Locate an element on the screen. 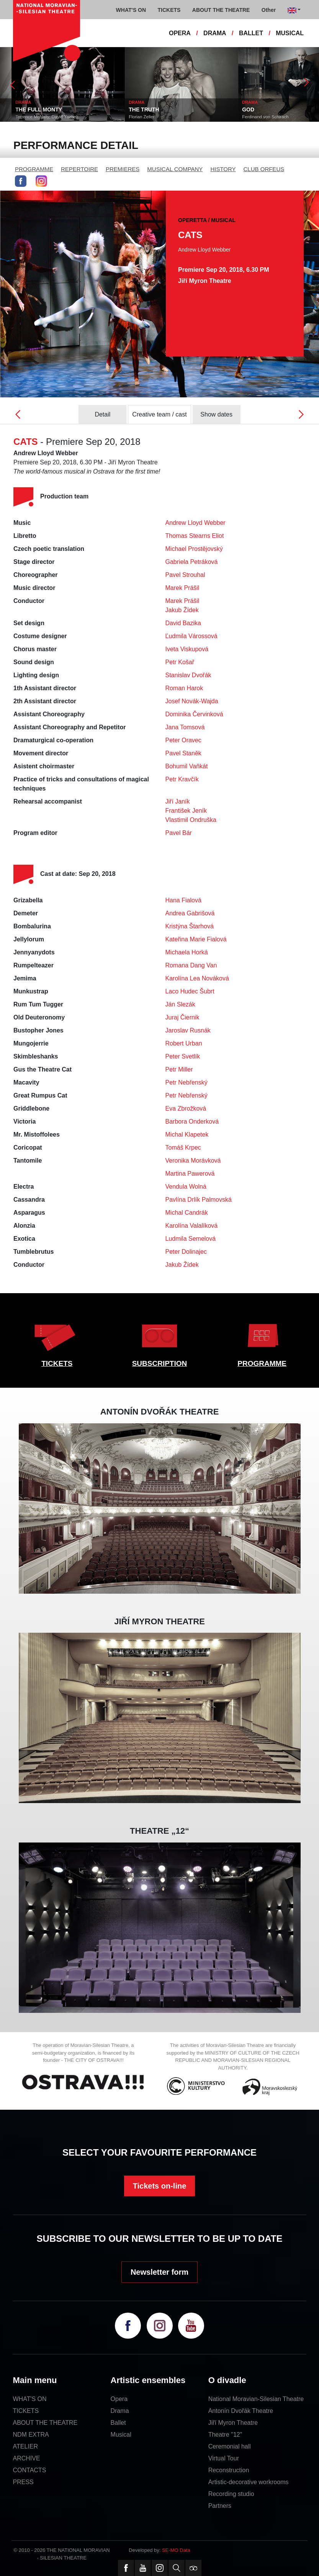 This screenshot has height=2576, width=319. Peter Svetlík is located at coordinates (182, 1056).